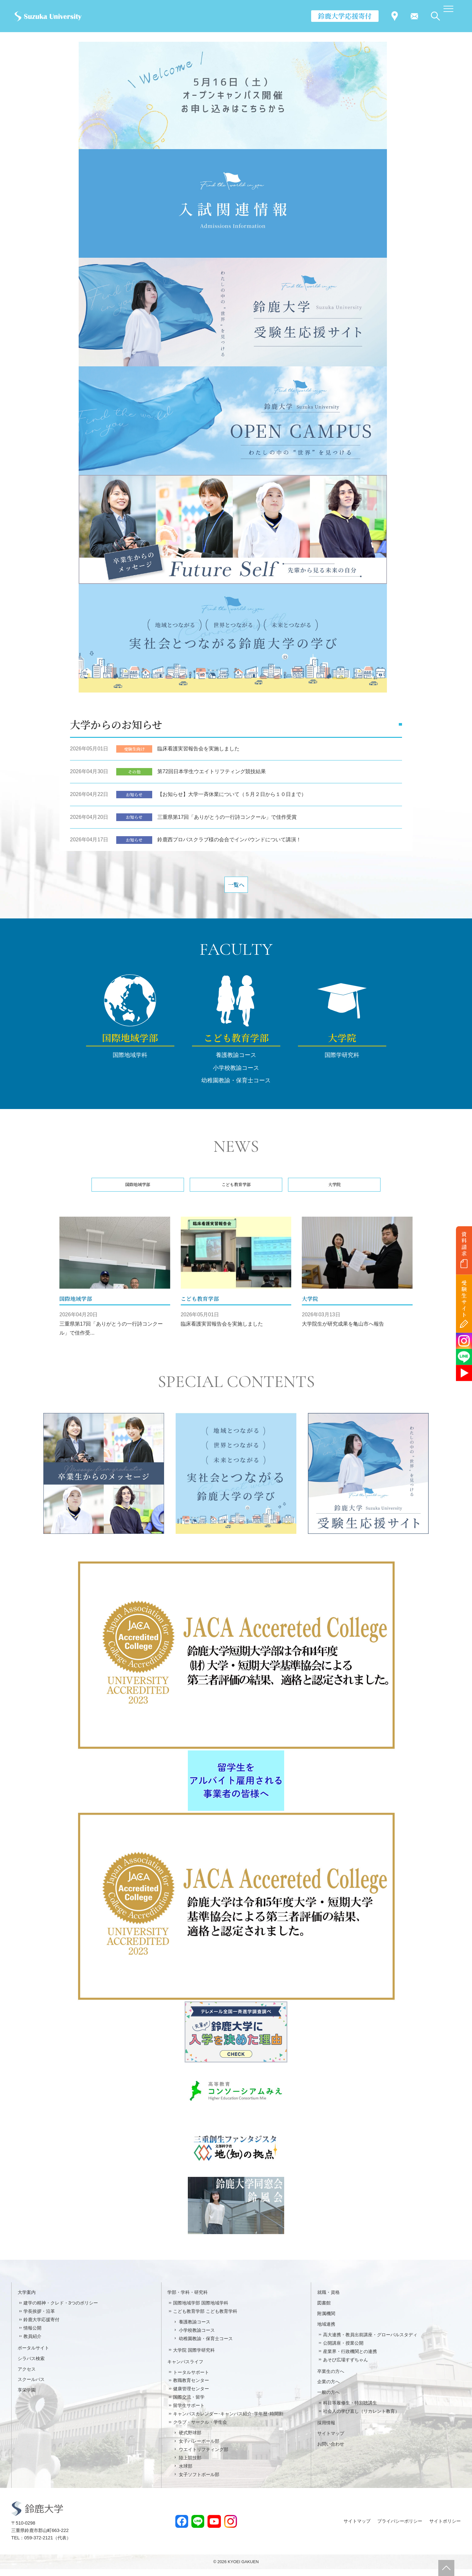 The image size is (472, 2576). What do you see at coordinates (343, 1330) in the screenshot?
I see `大学院生が研究成果を亀山市へ報告` at bounding box center [343, 1330].